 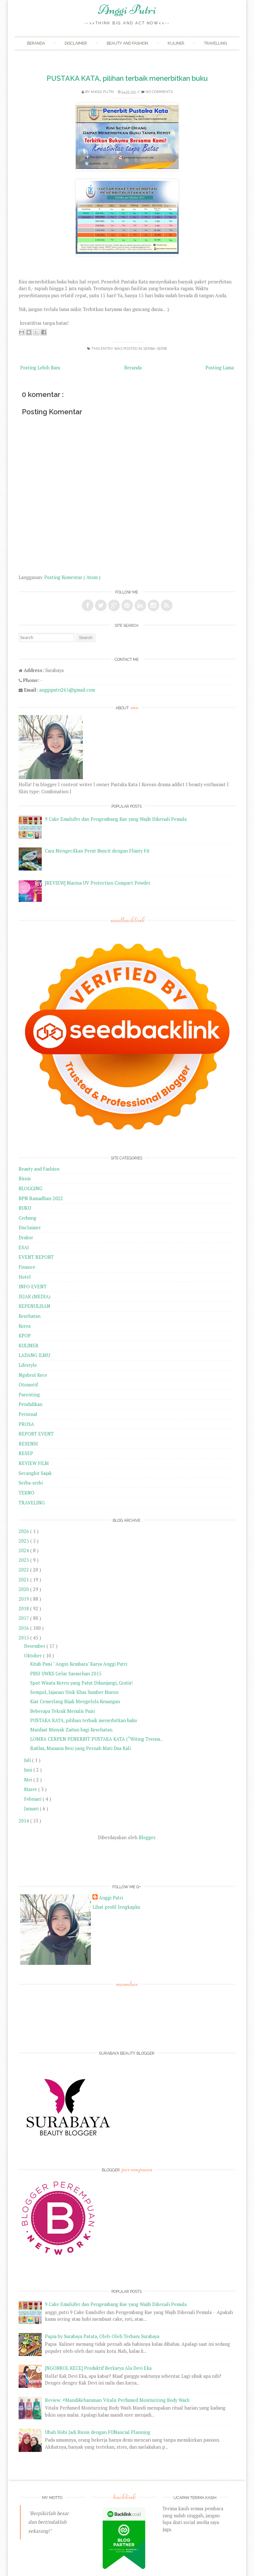 I want to click on Disclaimer, so click(x=76, y=43).